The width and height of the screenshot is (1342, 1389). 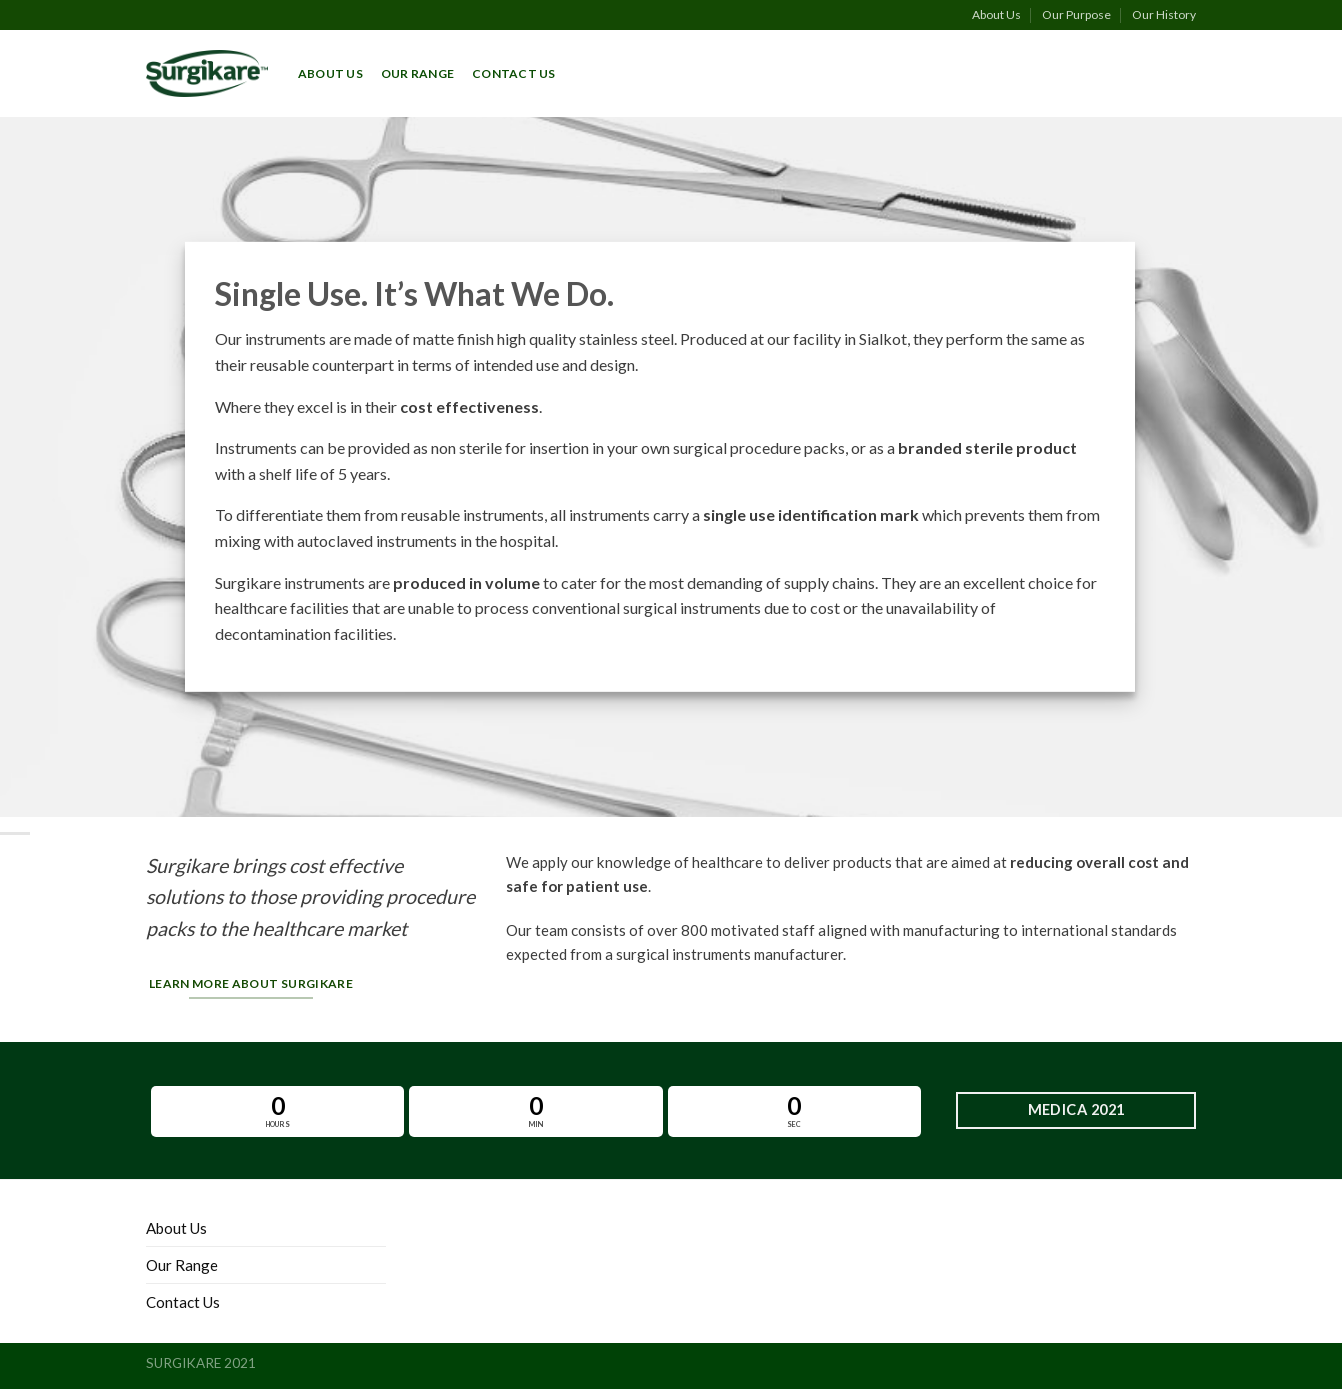 What do you see at coordinates (996, 14) in the screenshot?
I see `About Us` at bounding box center [996, 14].